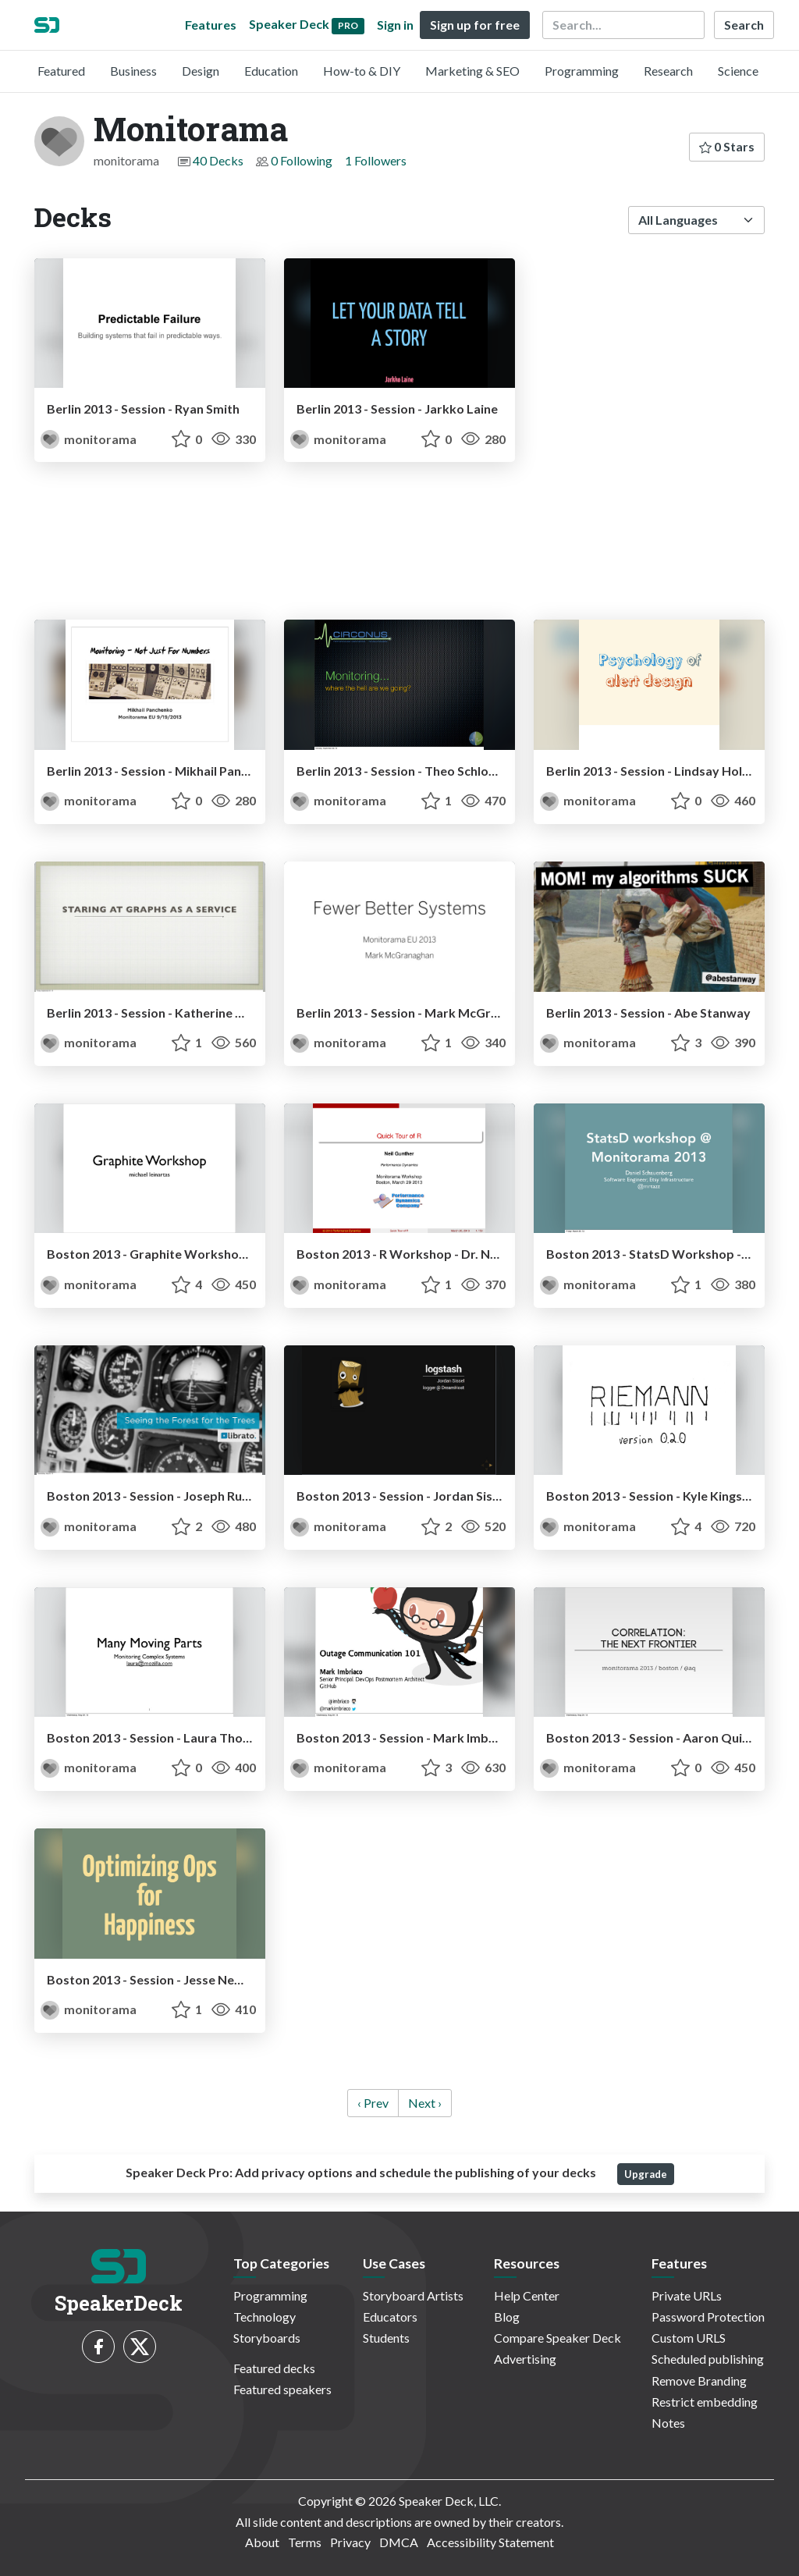 The width and height of the screenshot is (799, 2576). Describe the element at coordinates (274, 2368) in the screenshot. I see `Featured decks` at that location.